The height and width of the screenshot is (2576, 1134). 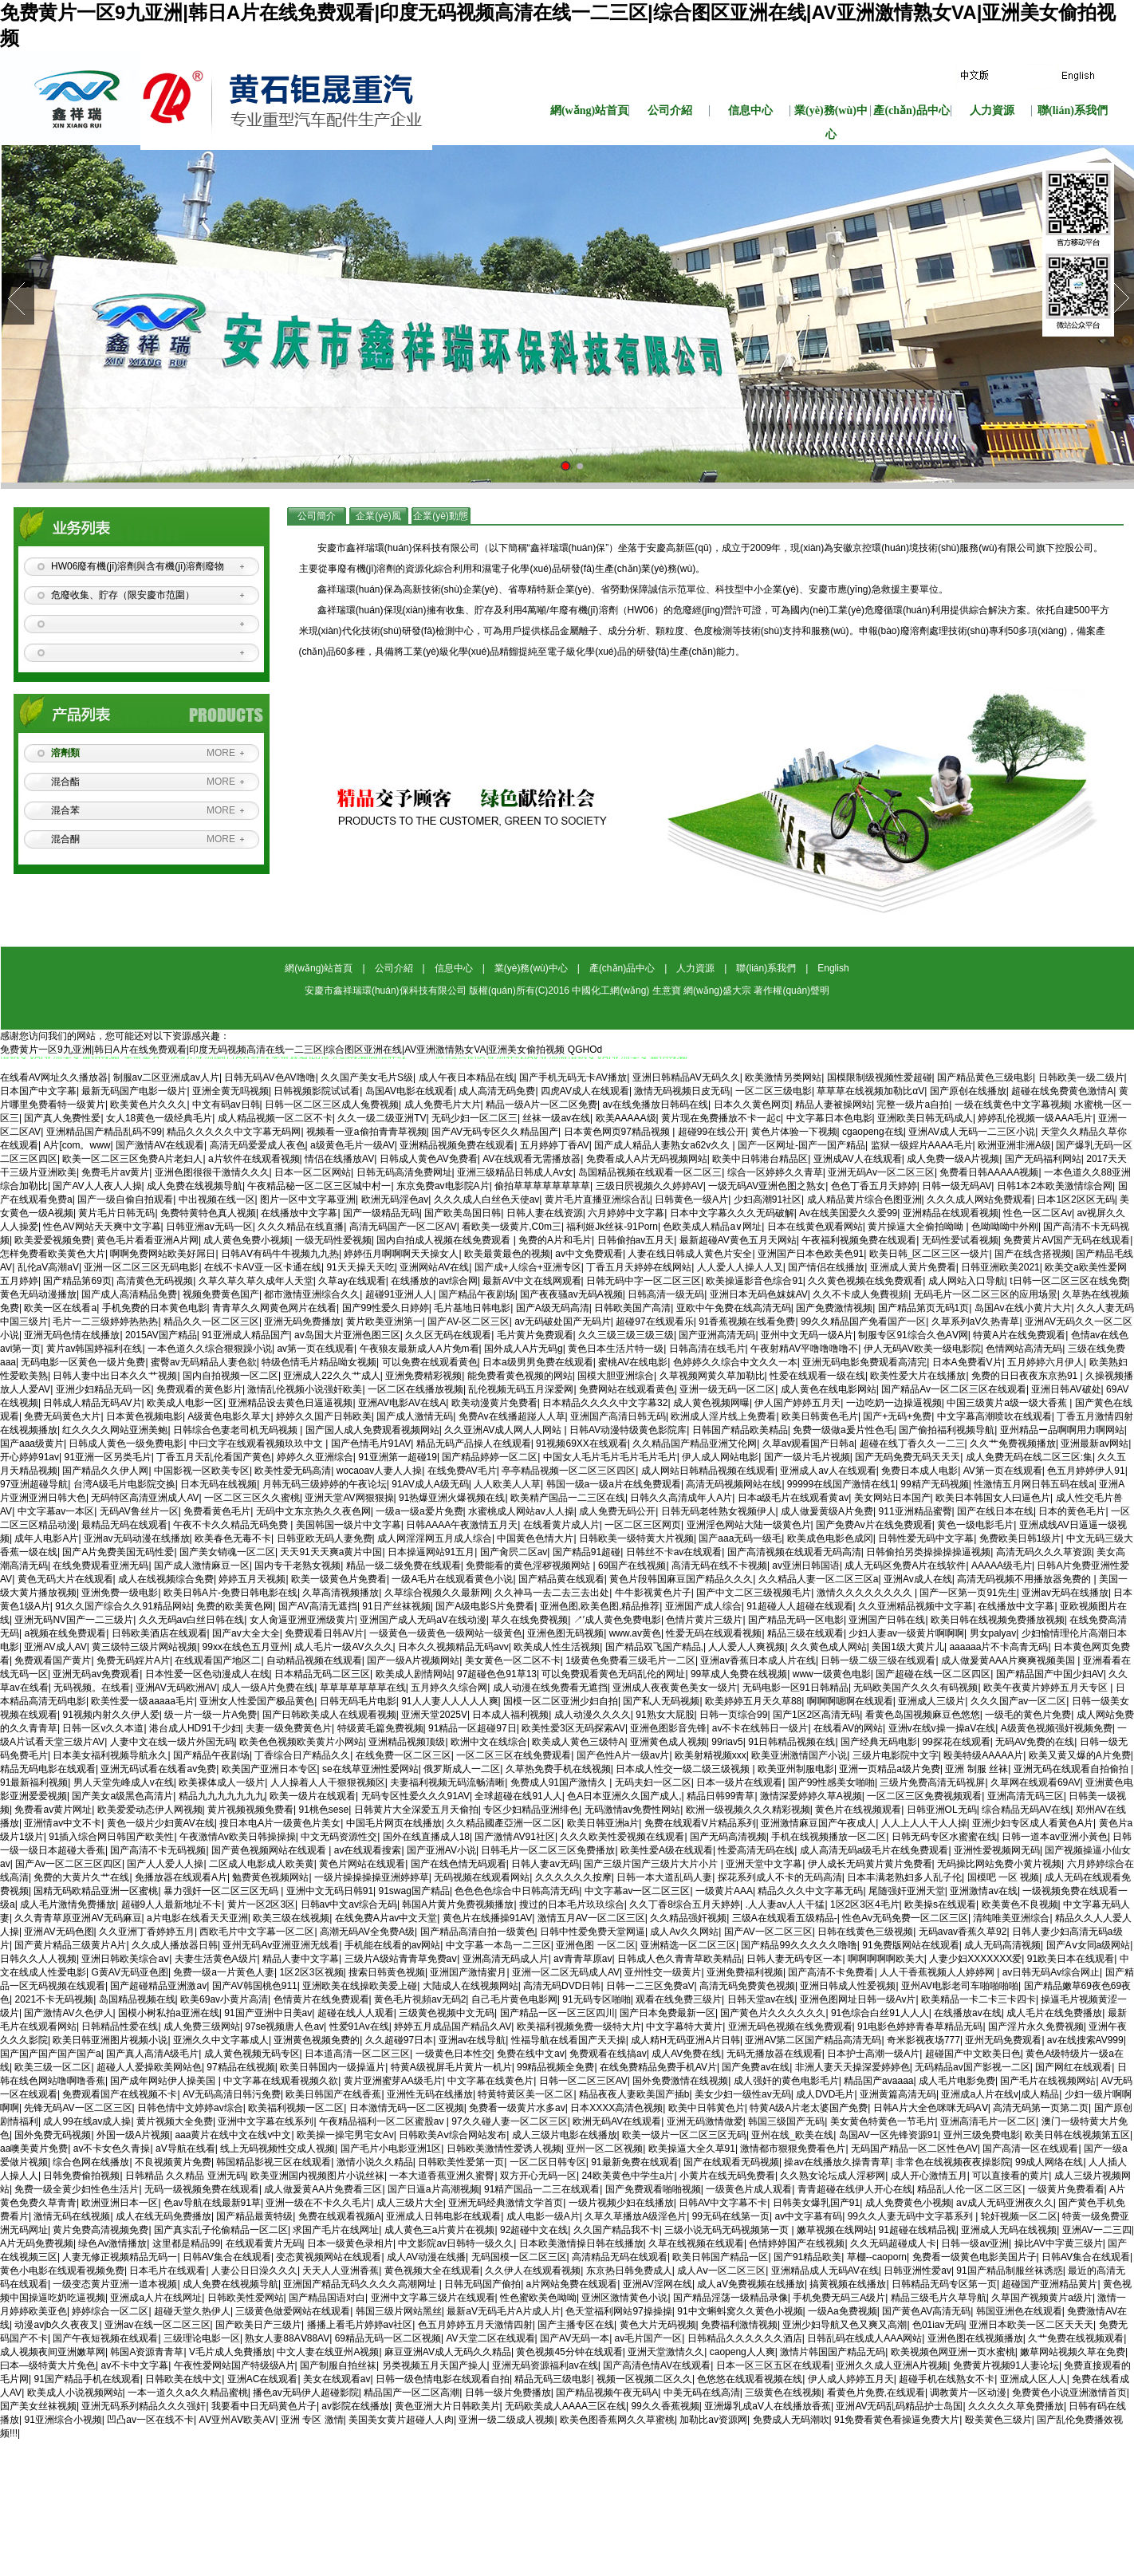 What do you see at coordinates (216, 1958) in the screenshot?
I see `夫妻生活黄色A级片` at bounding box center [216, 1958].